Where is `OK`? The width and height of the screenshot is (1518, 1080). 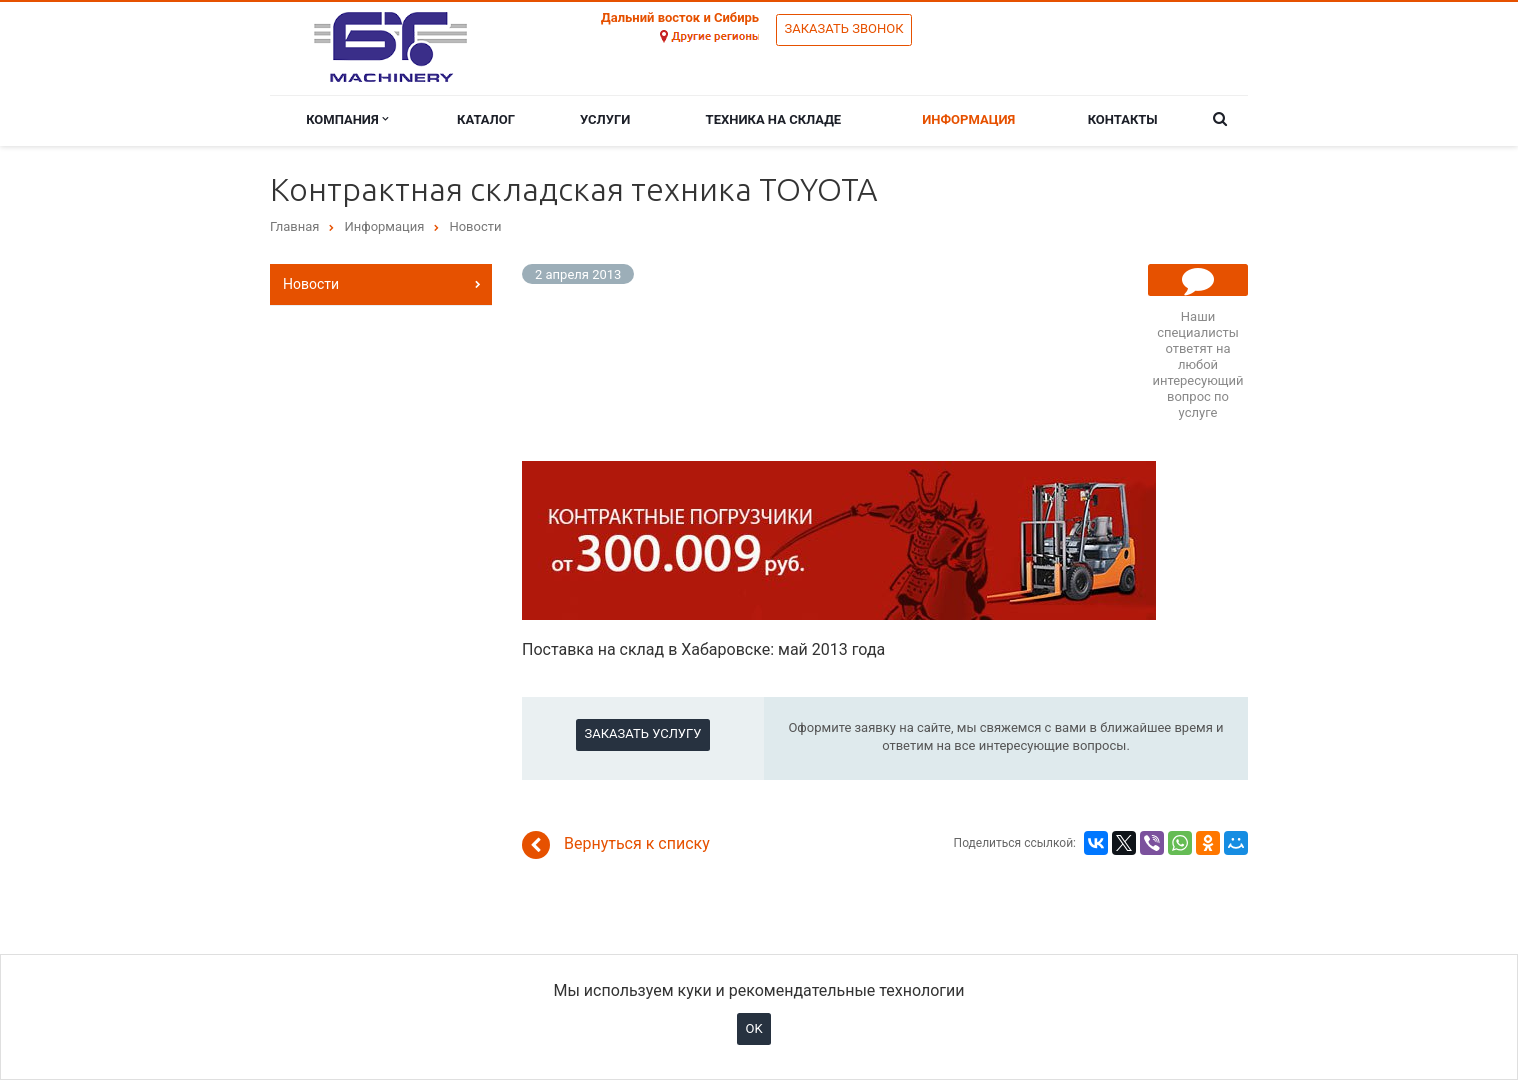
OK is located at coordinates (753, 1028).